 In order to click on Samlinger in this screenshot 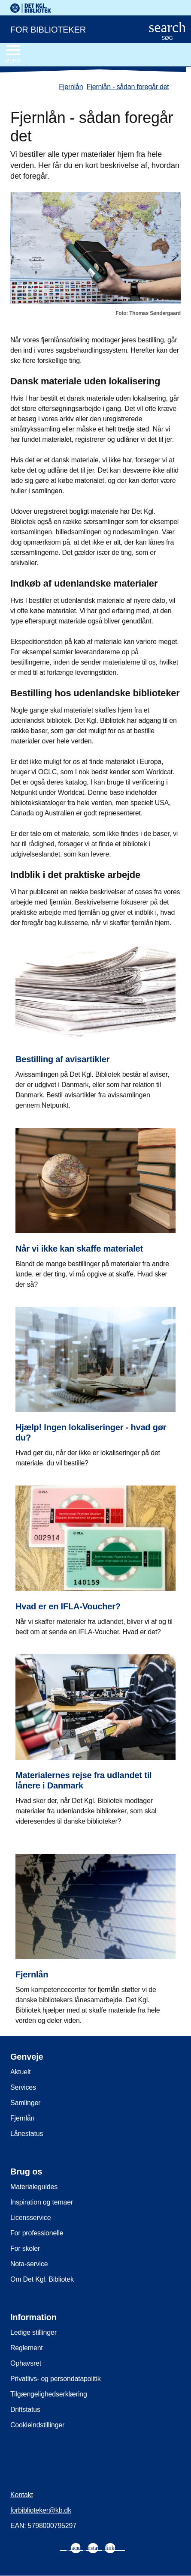, I will do `click(25, 2102)`.